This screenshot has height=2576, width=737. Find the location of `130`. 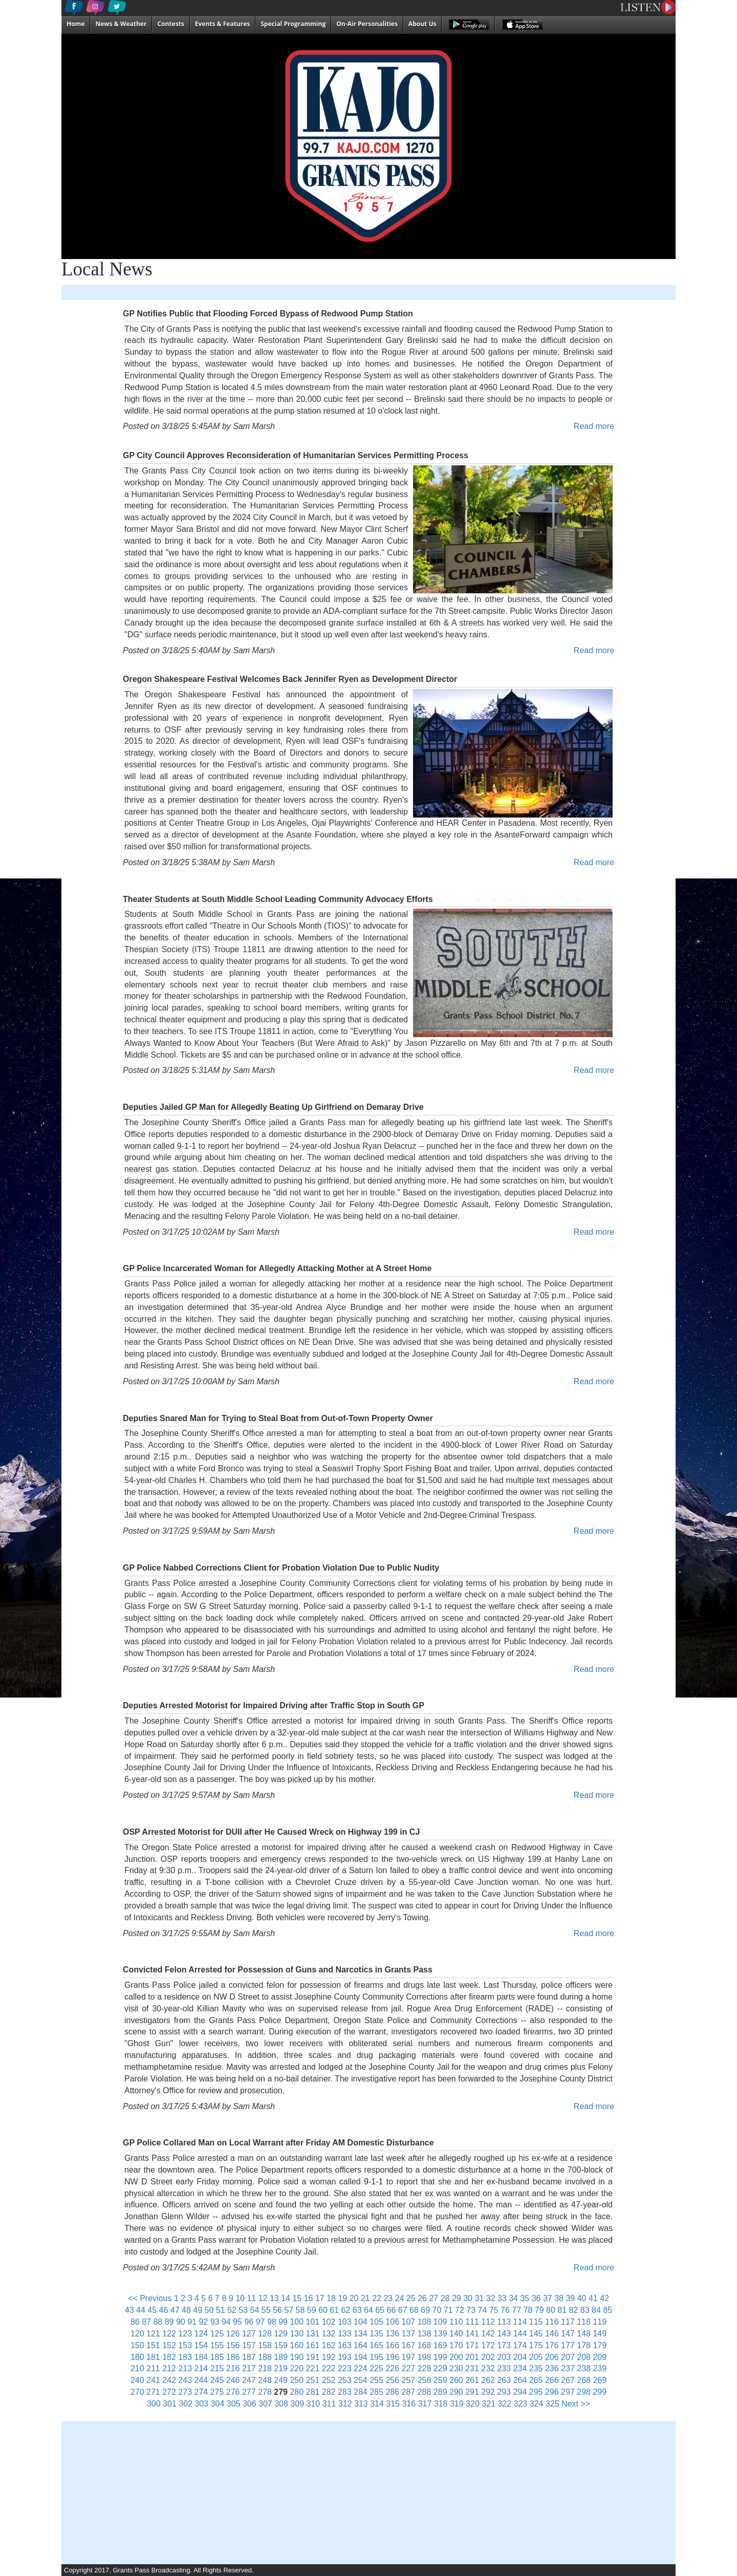

130 is located at coordinates (297, 2333).